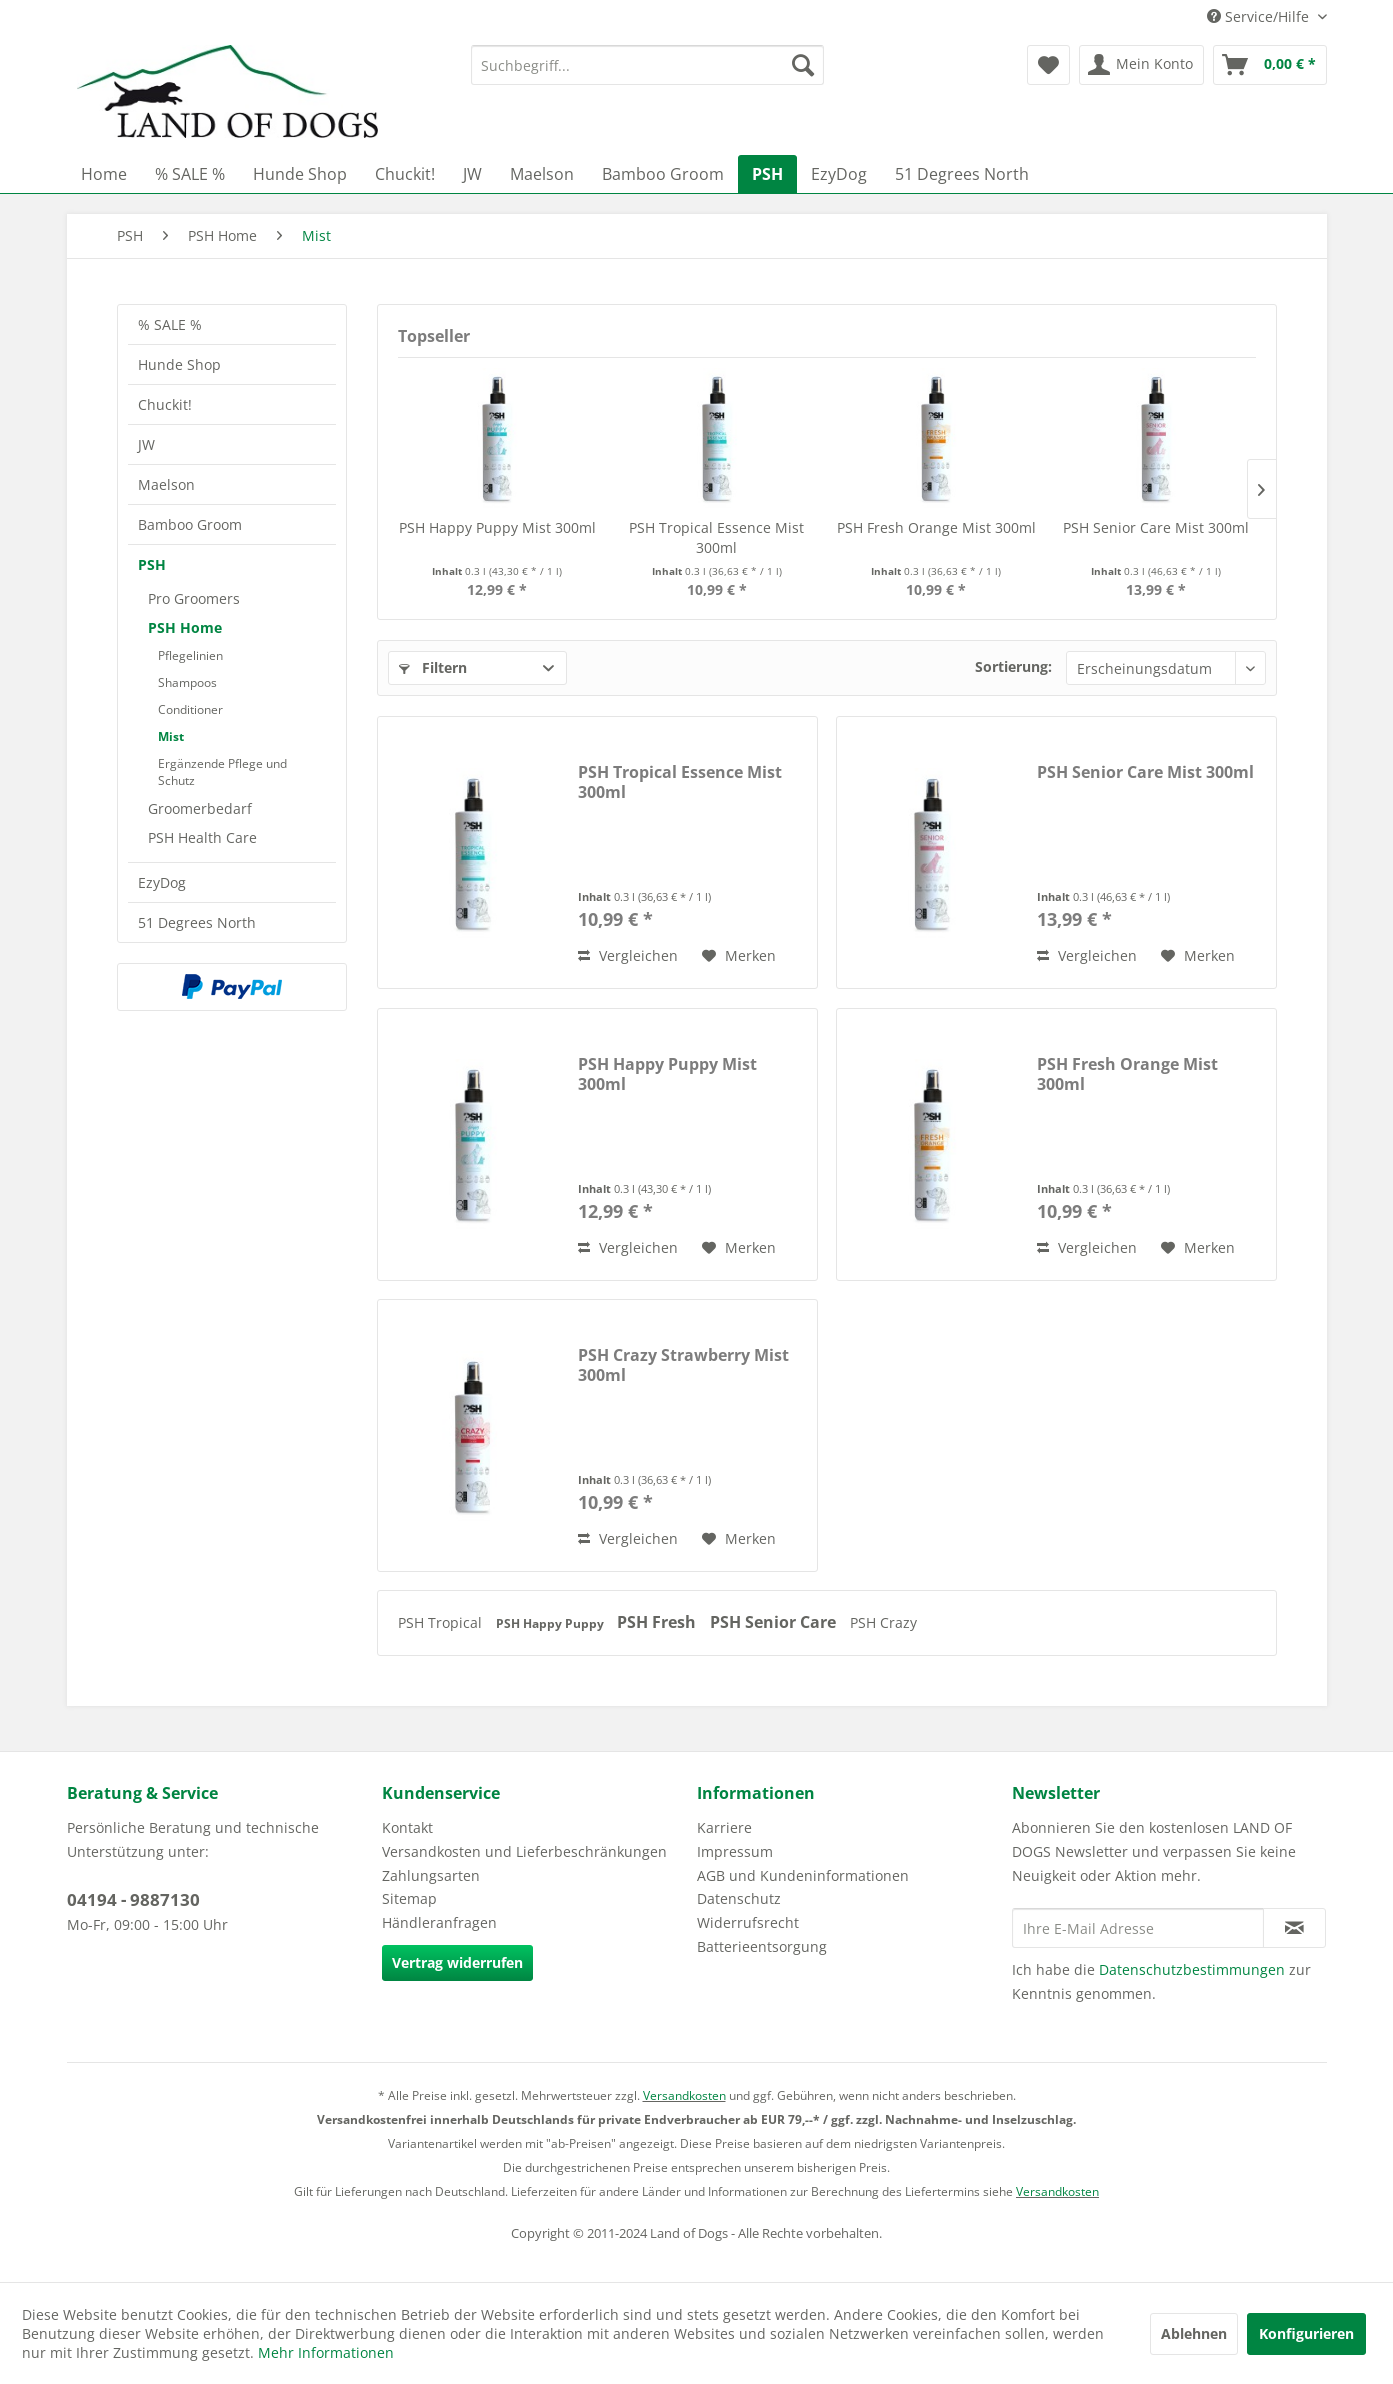  Describe the element at coordinates (497, 527) in the screenshot. I see `PSH Happy Puppy Mist 300ml` at that location.